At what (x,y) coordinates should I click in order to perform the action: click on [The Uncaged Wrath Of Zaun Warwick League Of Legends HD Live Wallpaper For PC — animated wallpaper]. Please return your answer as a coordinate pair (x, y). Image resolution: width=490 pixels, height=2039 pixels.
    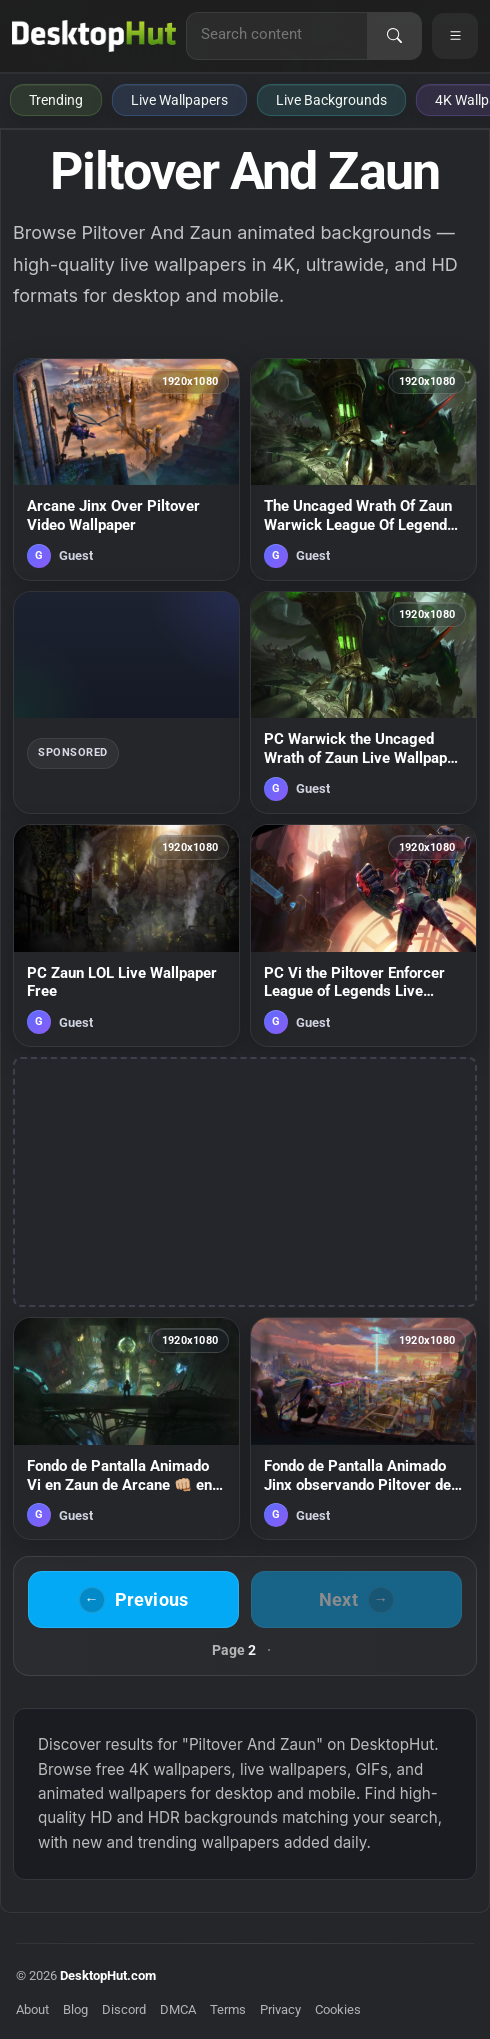
    Looking at the image, I should click on (363, 469).